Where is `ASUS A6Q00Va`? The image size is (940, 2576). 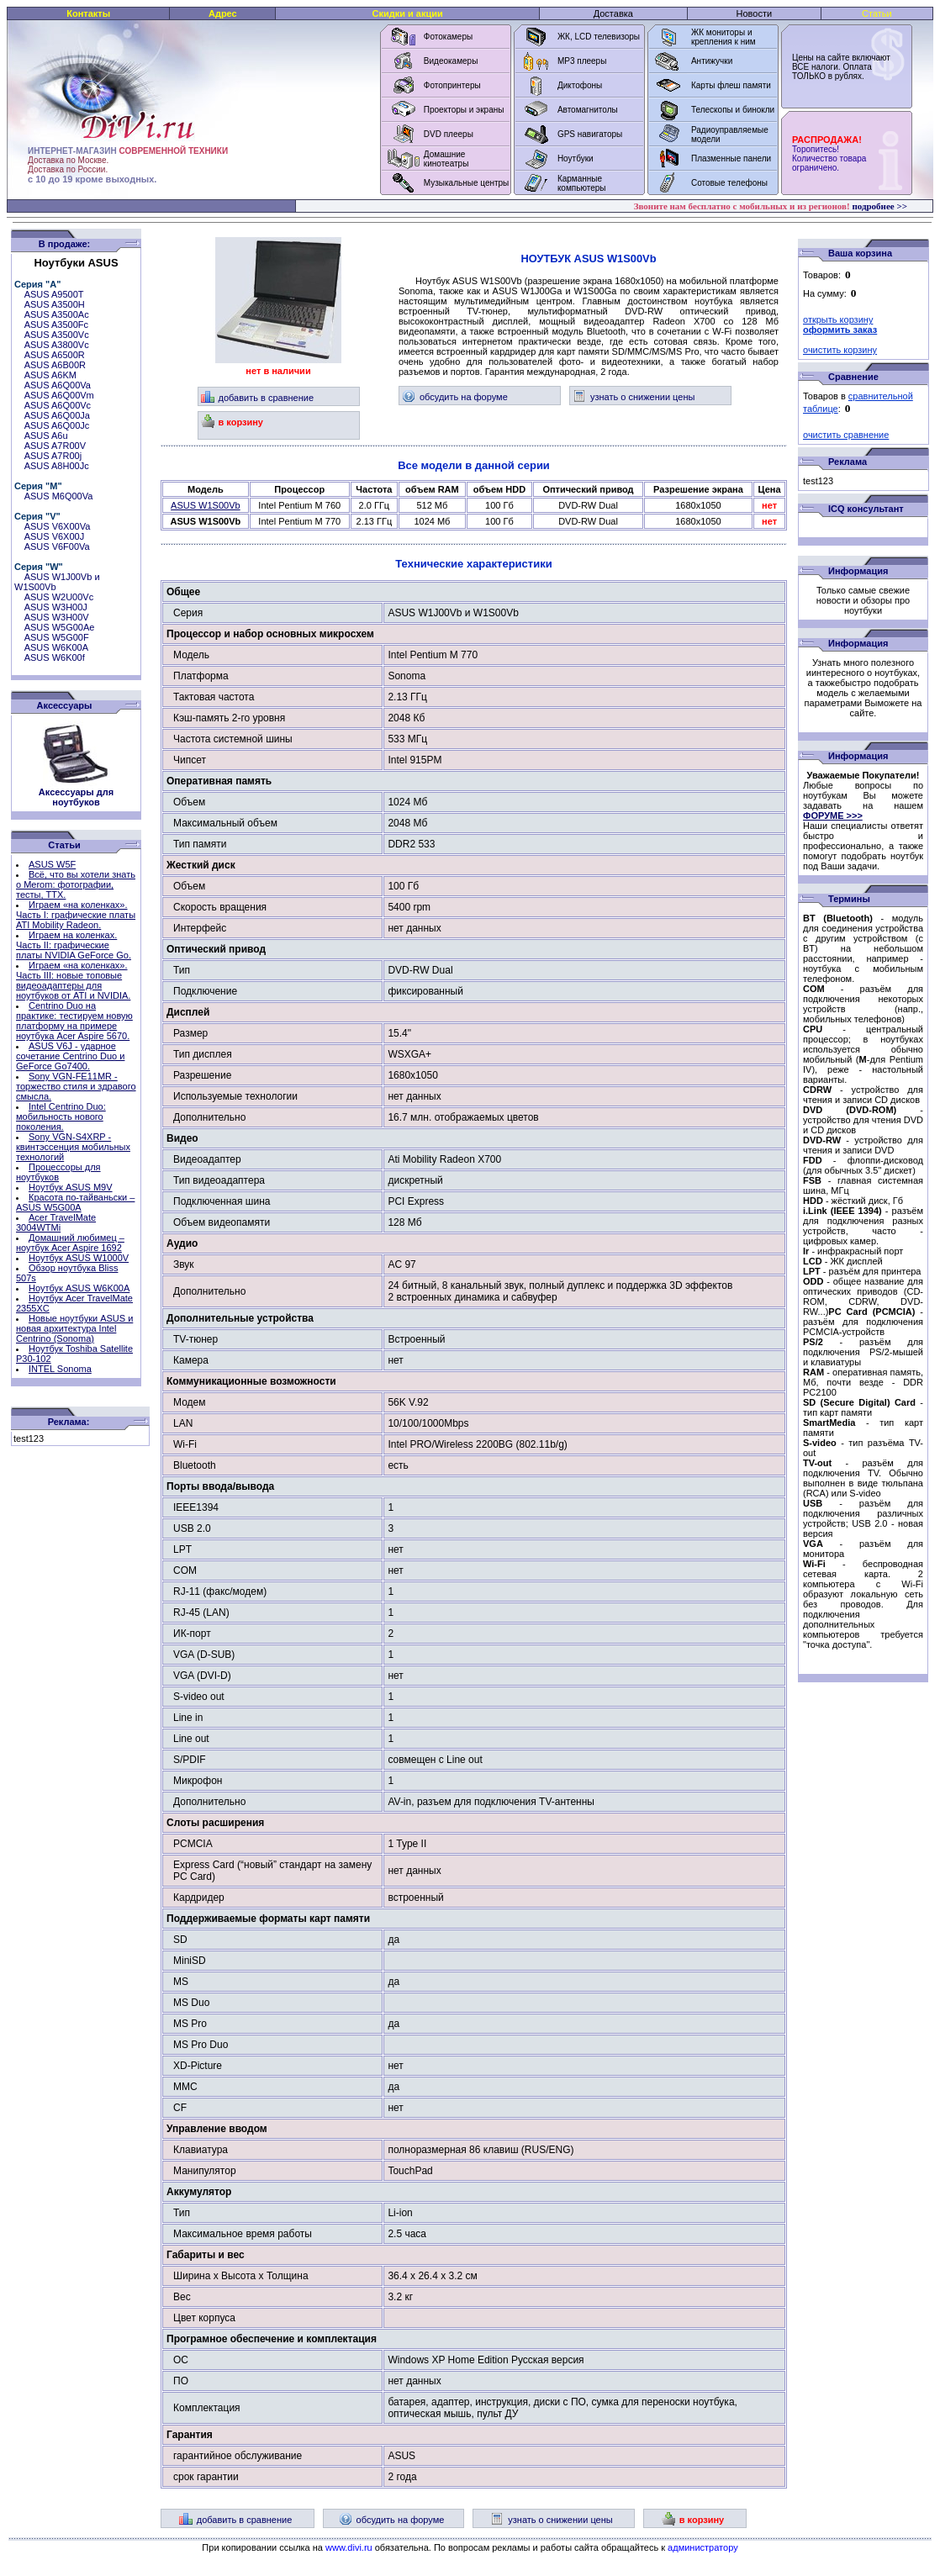 ASUS A6Q00Va is located at coordinates (57, 385).